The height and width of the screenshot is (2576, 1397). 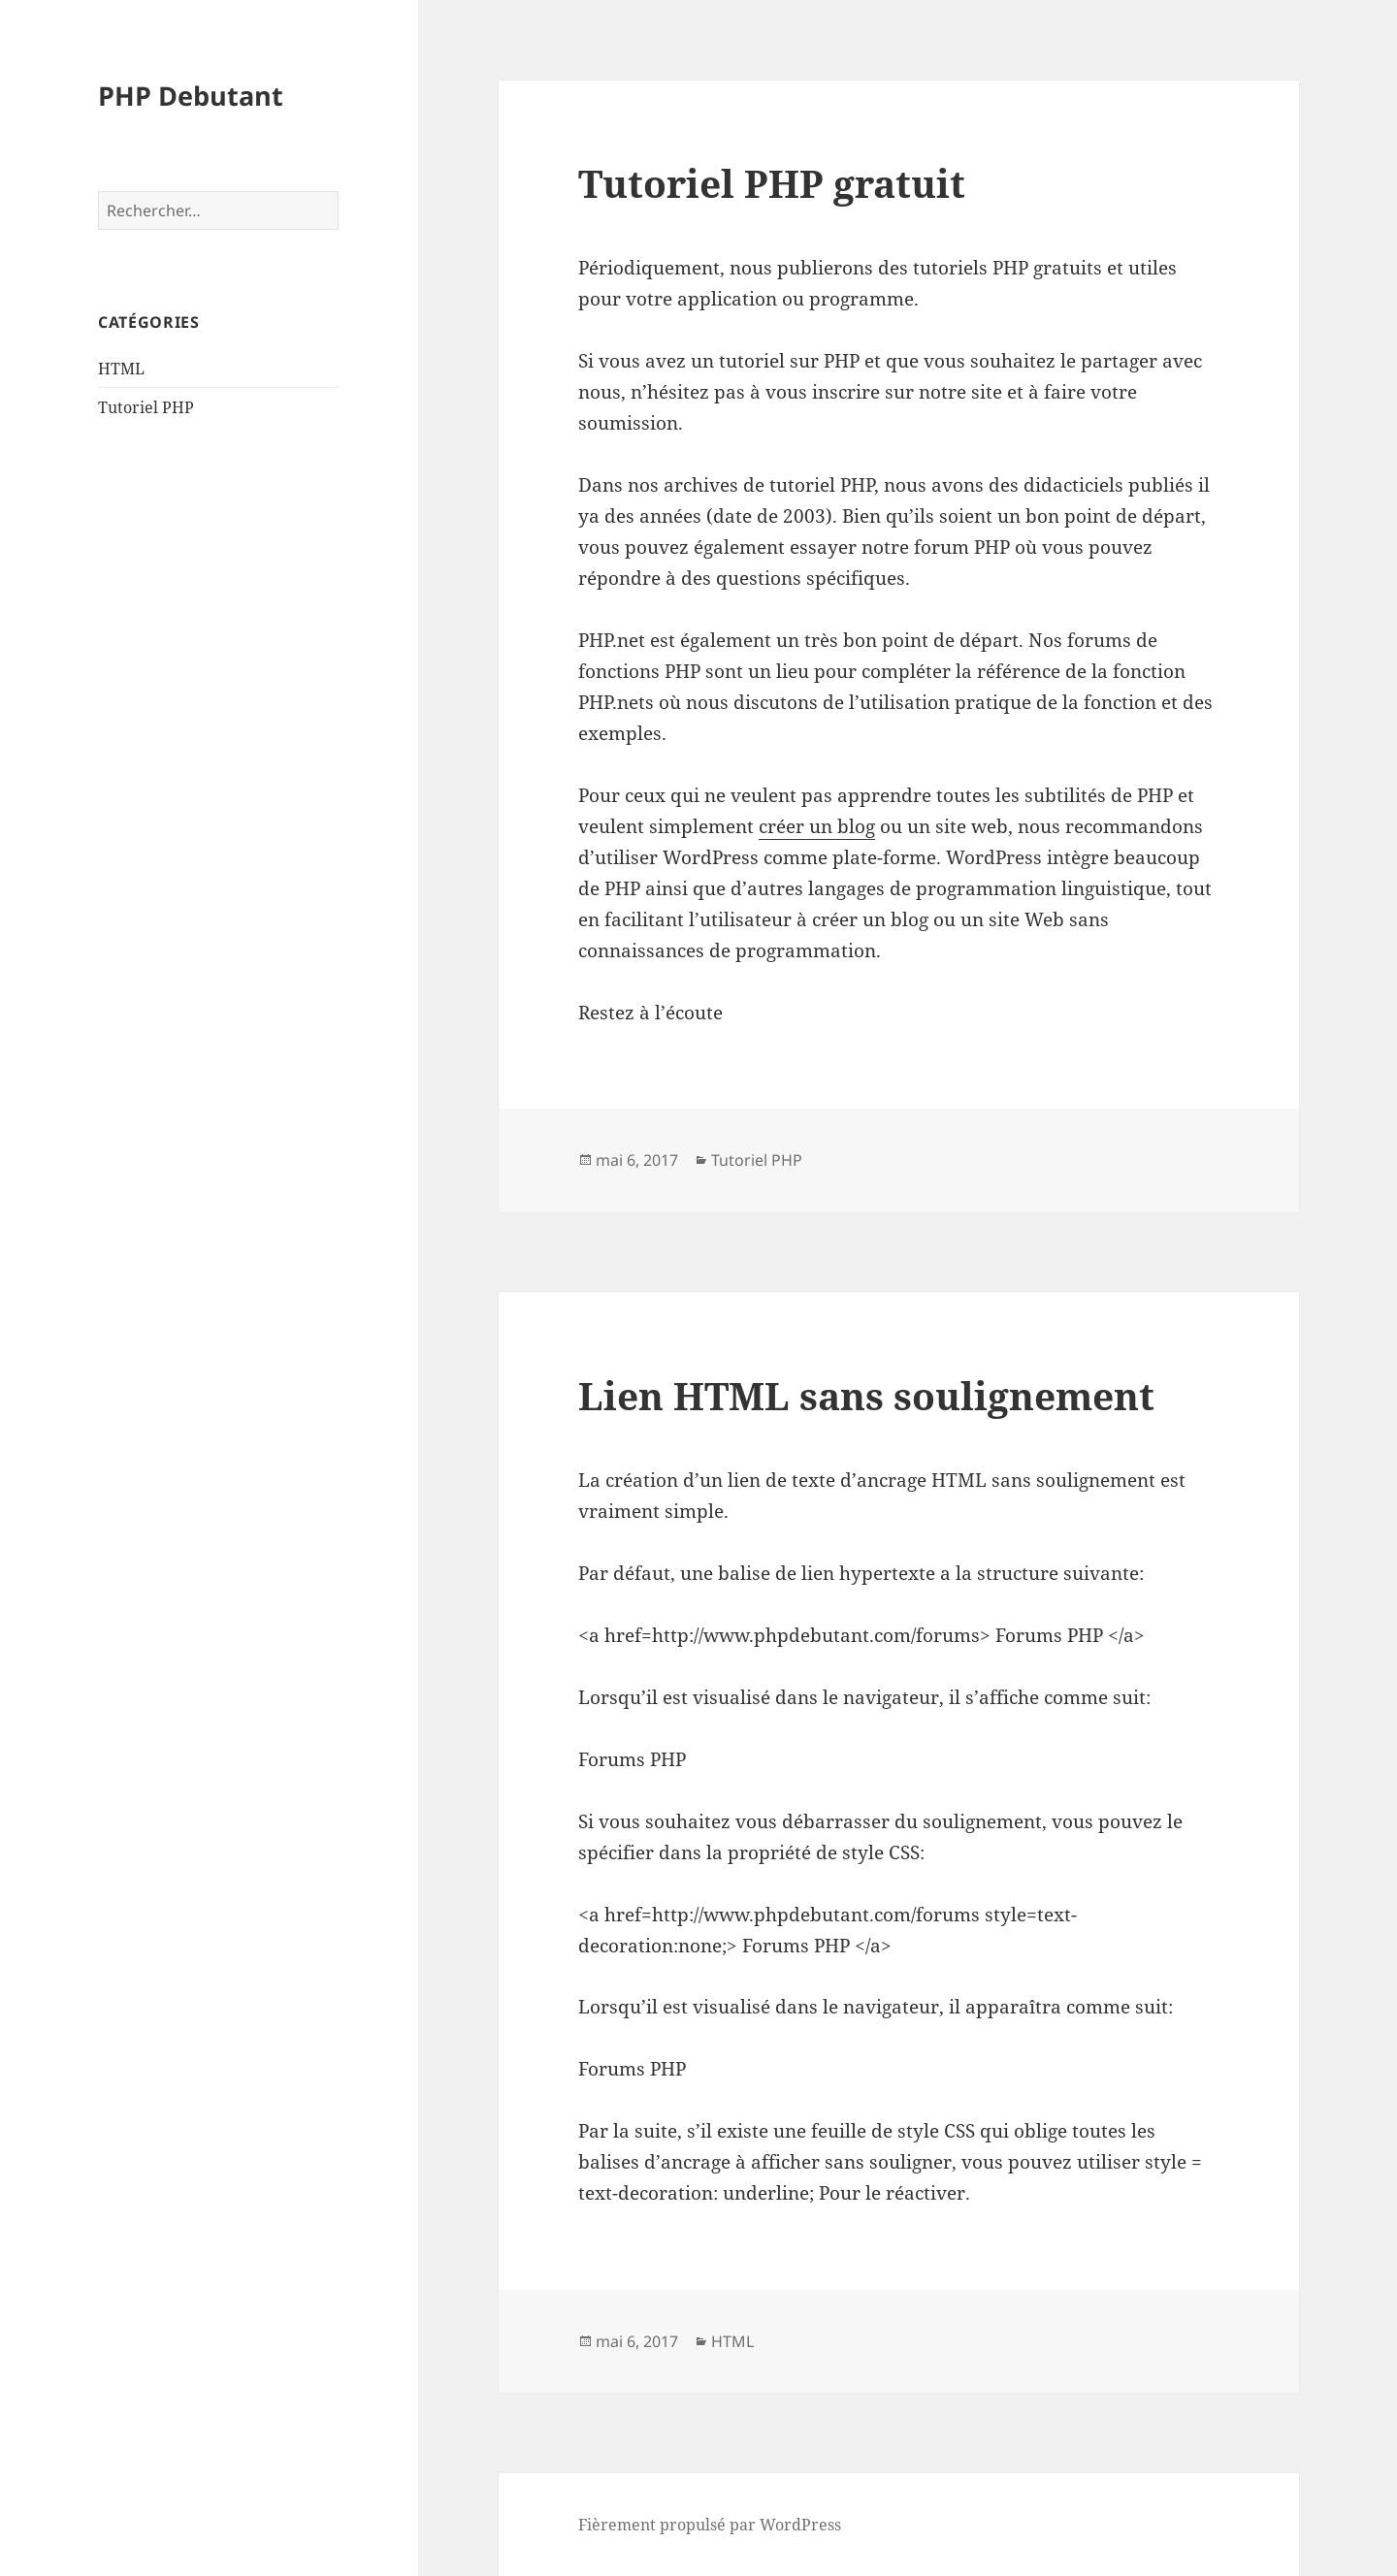 What do you see at coordinates (190, 95) in the screenshot?
I see `PHP Debutant` at bounding box center [190, 95].